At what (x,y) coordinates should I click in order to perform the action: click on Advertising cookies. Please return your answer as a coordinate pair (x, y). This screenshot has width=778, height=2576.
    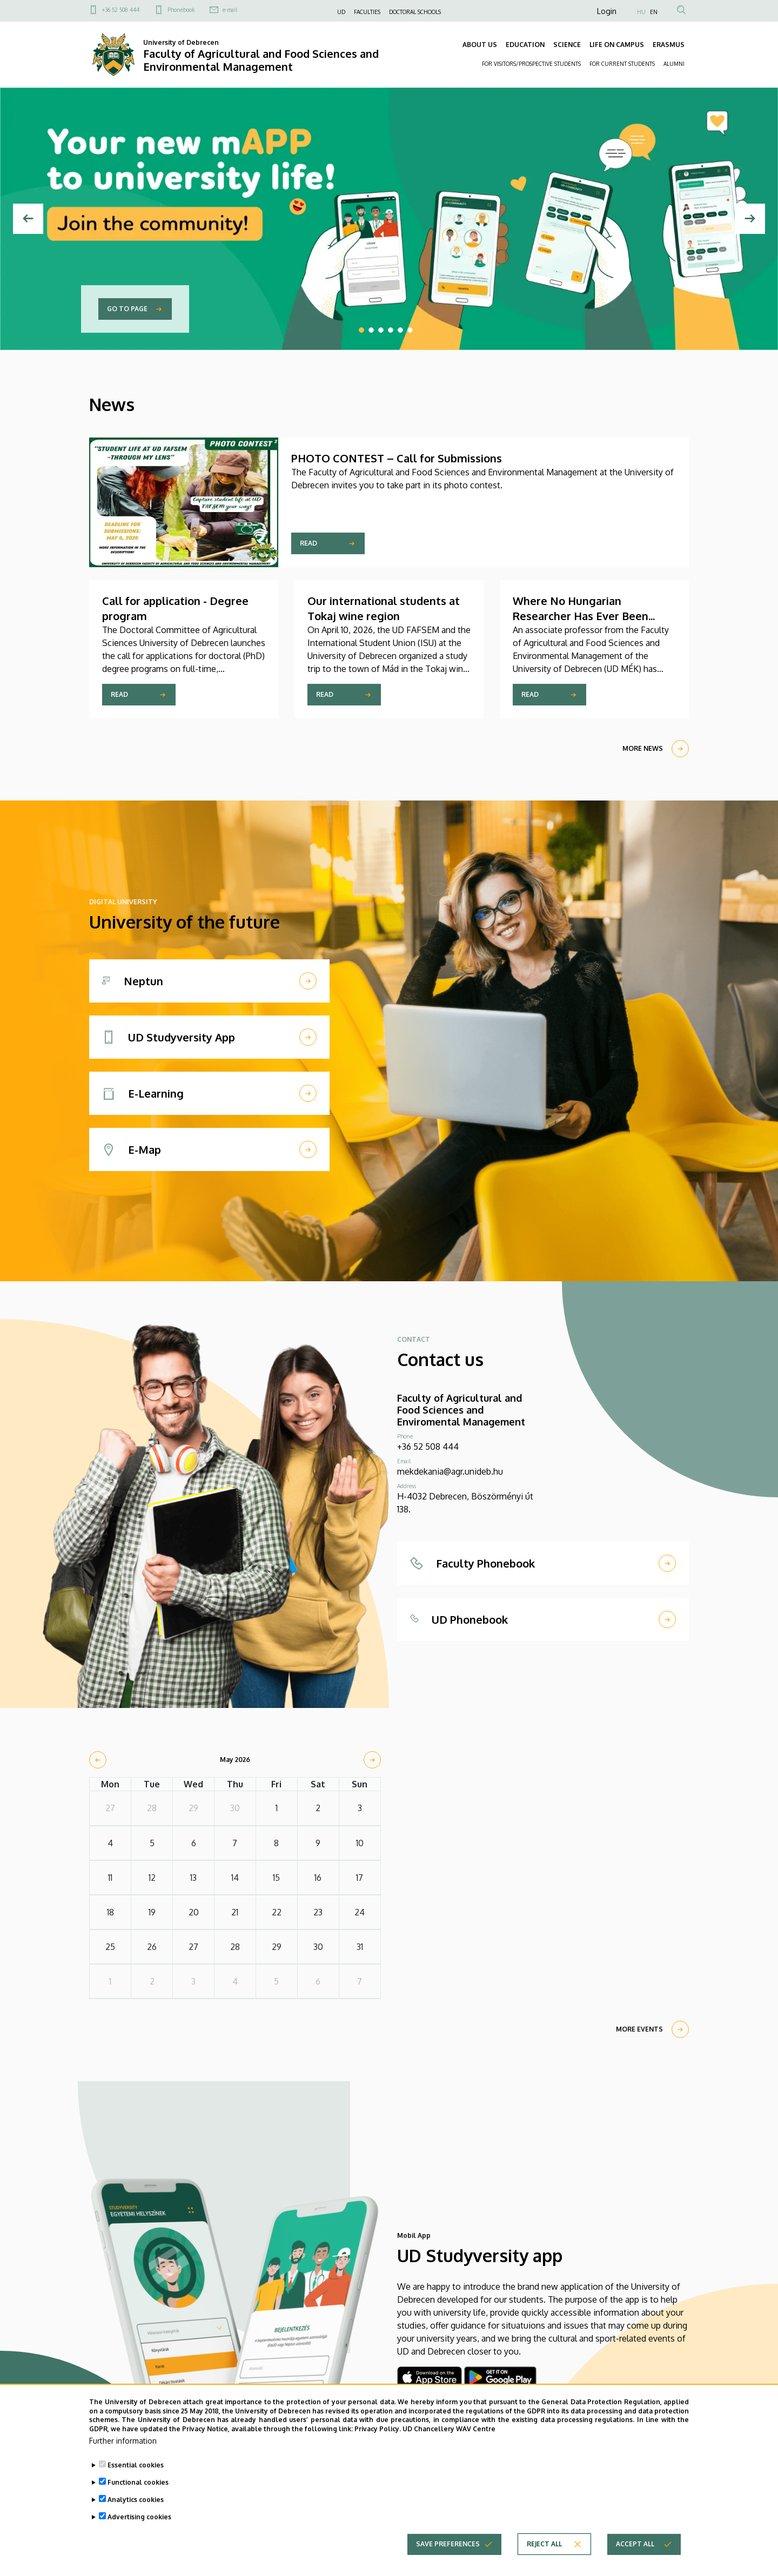
    Looking at the image, I should click on (139, 2522).